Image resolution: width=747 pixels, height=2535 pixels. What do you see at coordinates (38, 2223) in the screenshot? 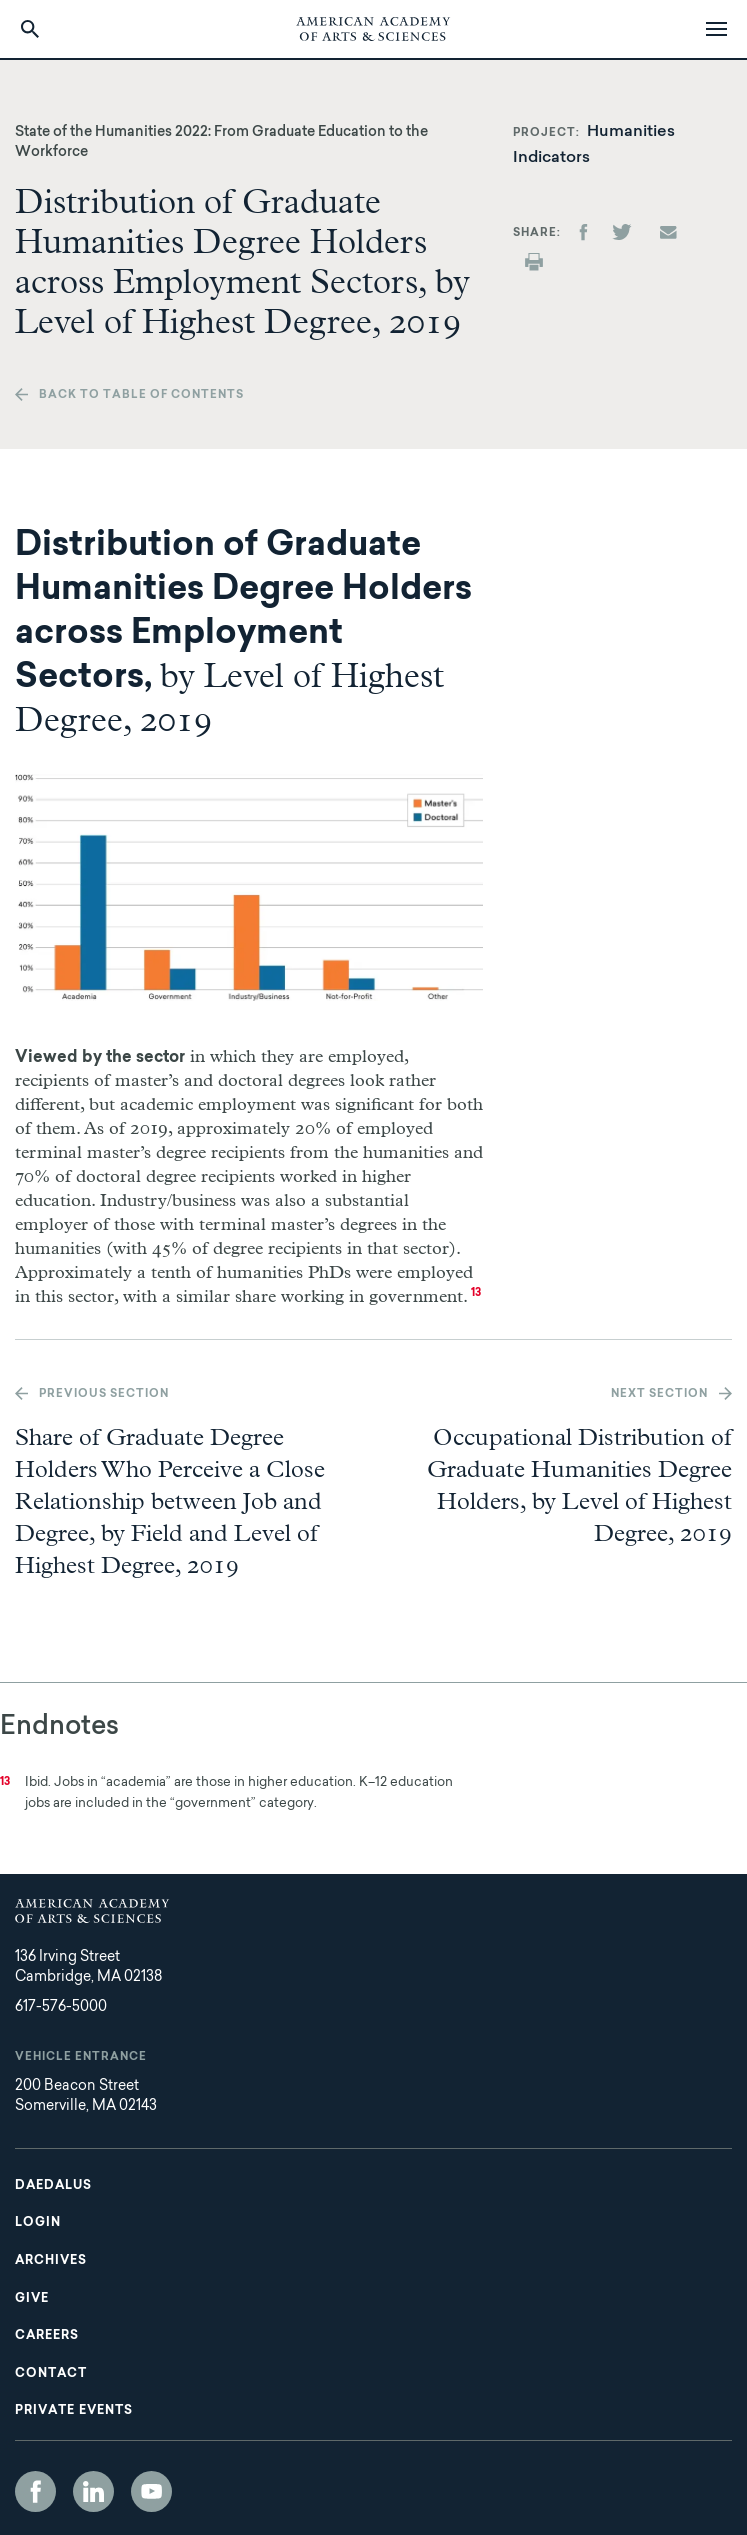
I see `Login` at bounding box center [38, 2223].